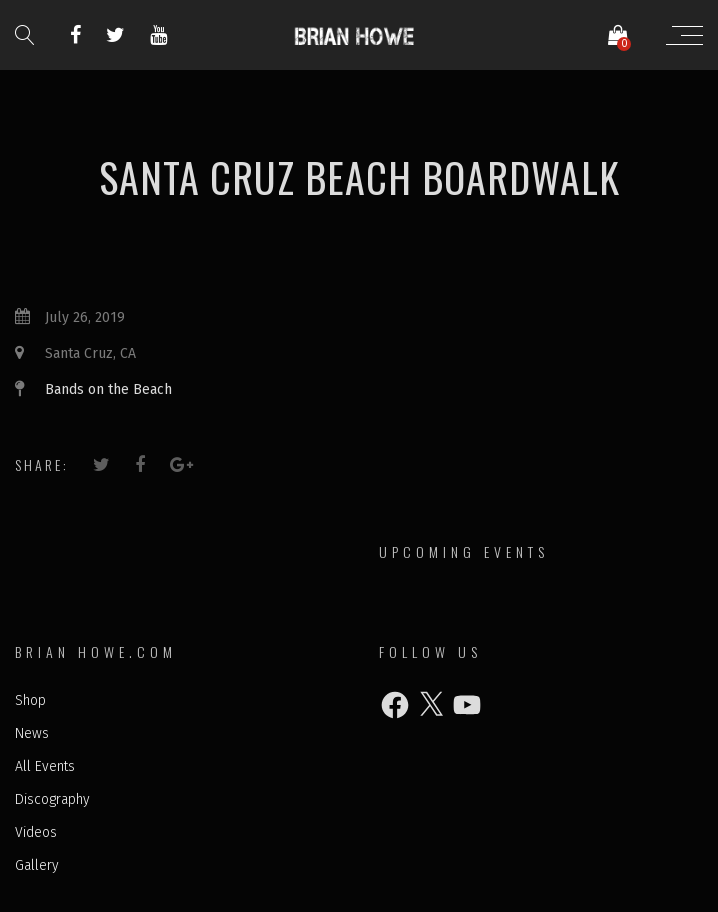 This screenshot has height=912, width=718. Describe the element at coordinates (32, 733) in the screenshot. I see `News` at that location.